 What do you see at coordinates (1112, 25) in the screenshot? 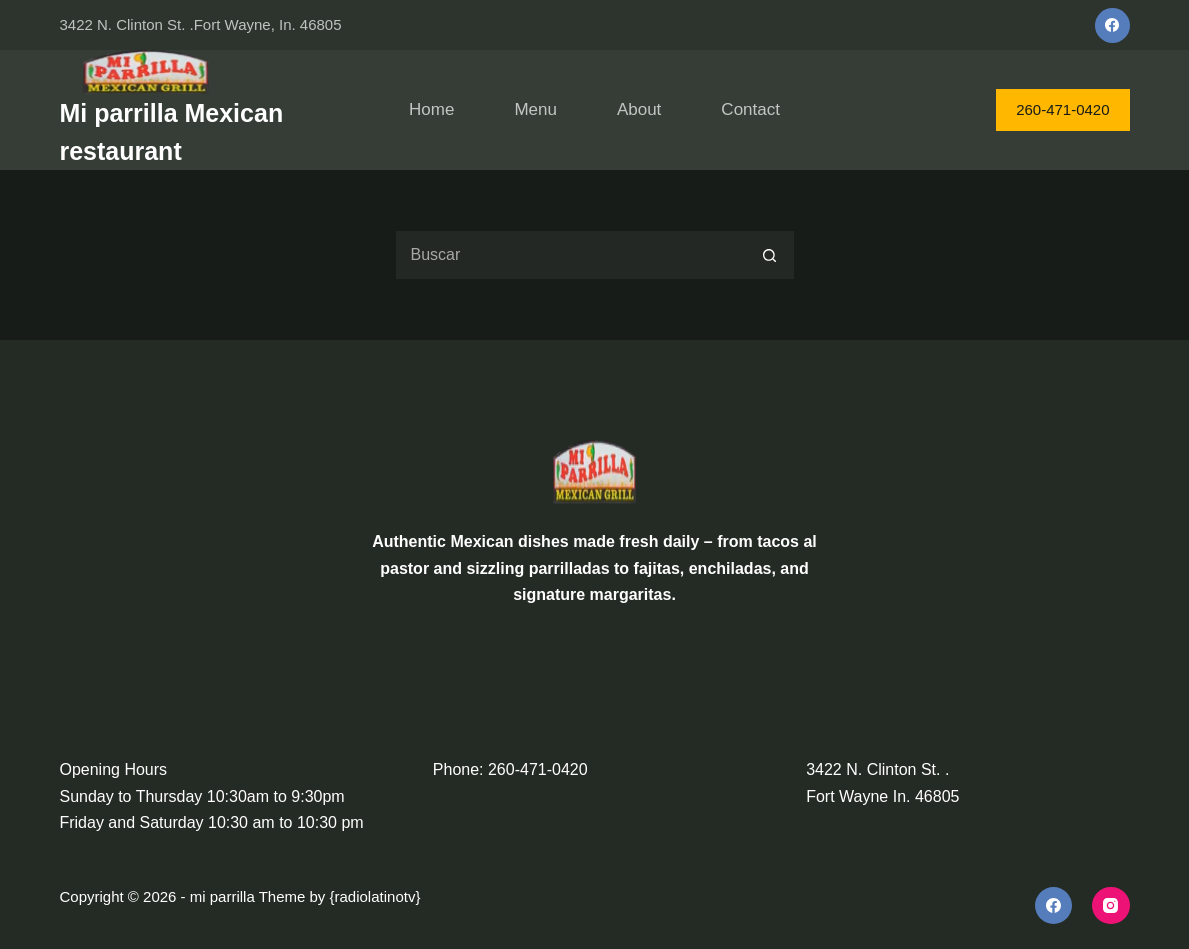
I see `[Facebook]` at bounding box center [1112, 25].